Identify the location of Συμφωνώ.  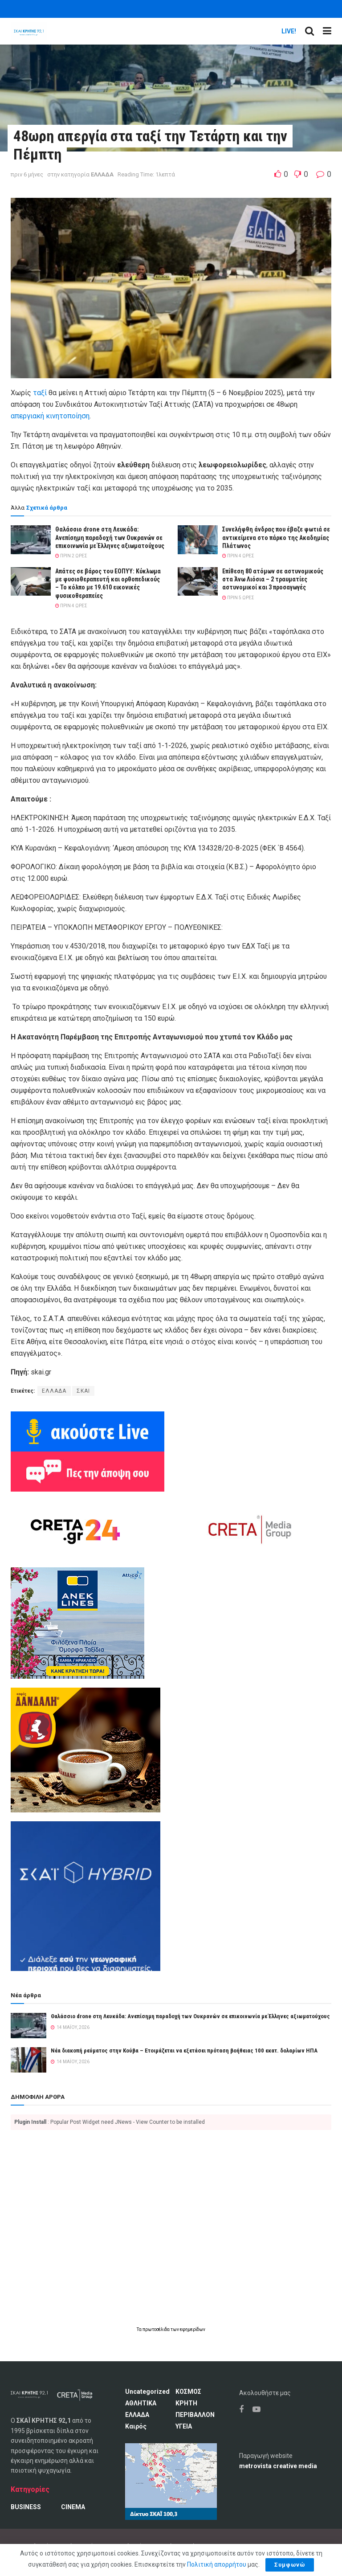
(289, 2564).